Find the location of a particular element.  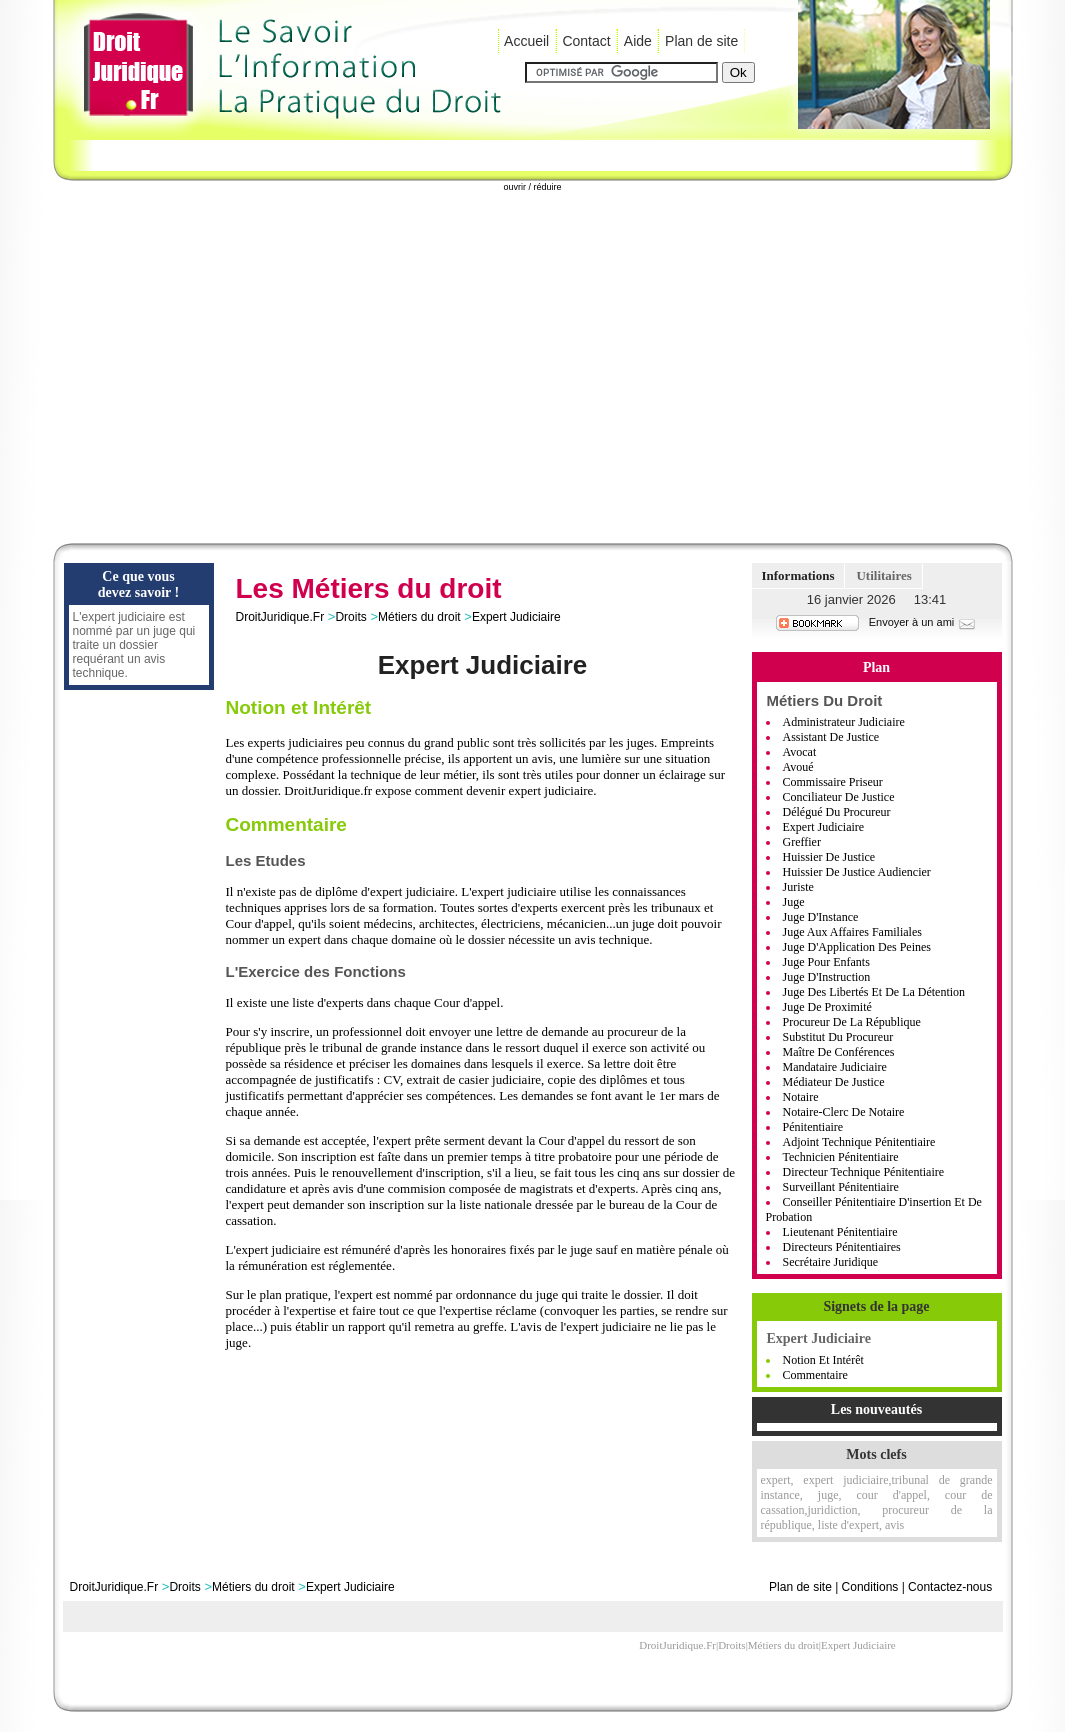

Conditions is located at coordinates (870, 1587).